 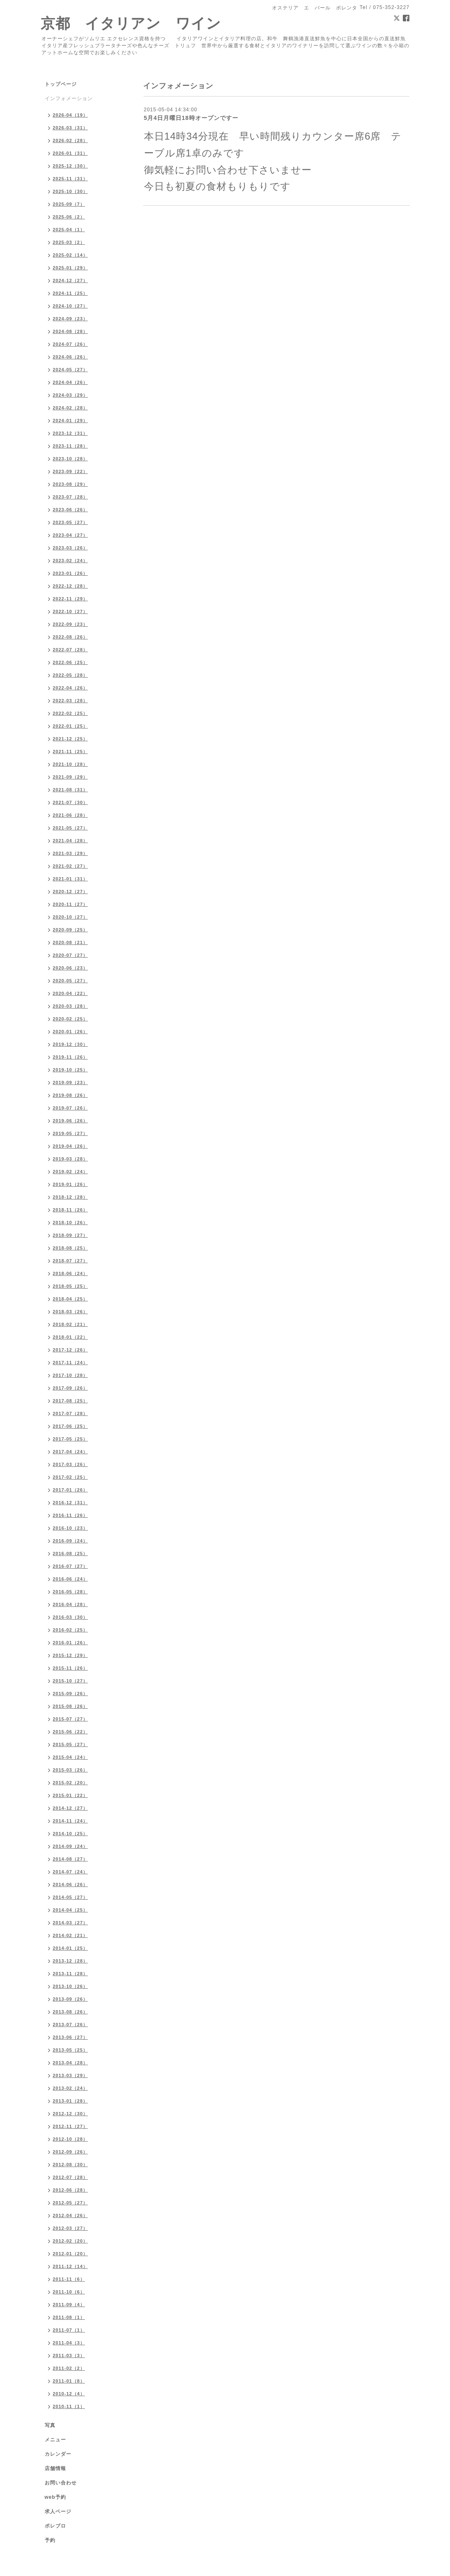 I want to click on 2015-12（29）, so click(x=70, y=1655).